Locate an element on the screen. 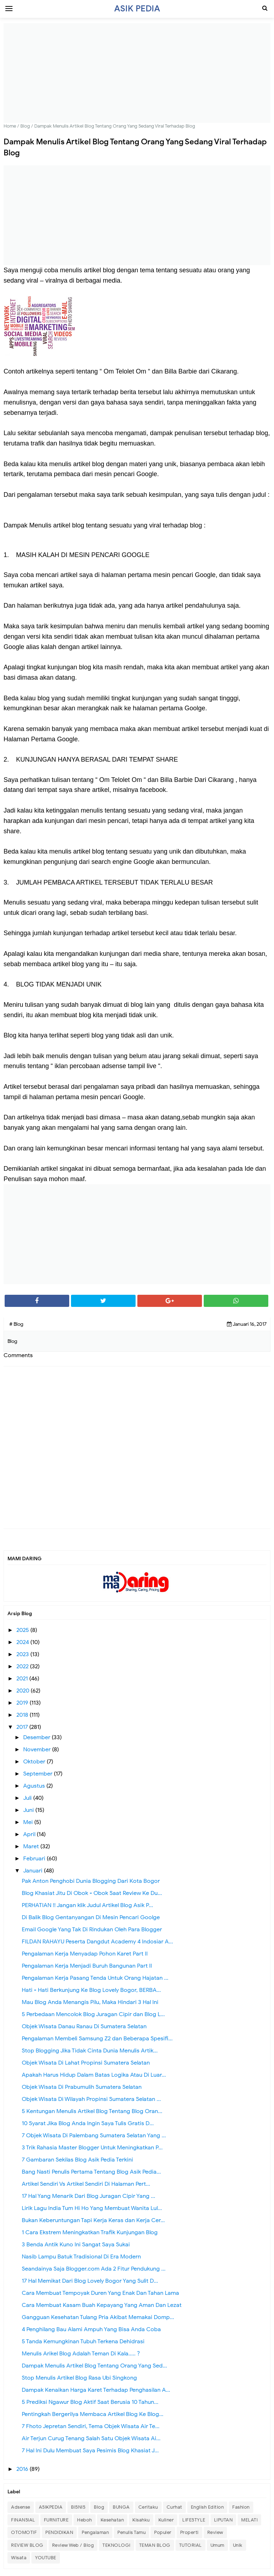  # Blog is located at coordinates (16, 1324).